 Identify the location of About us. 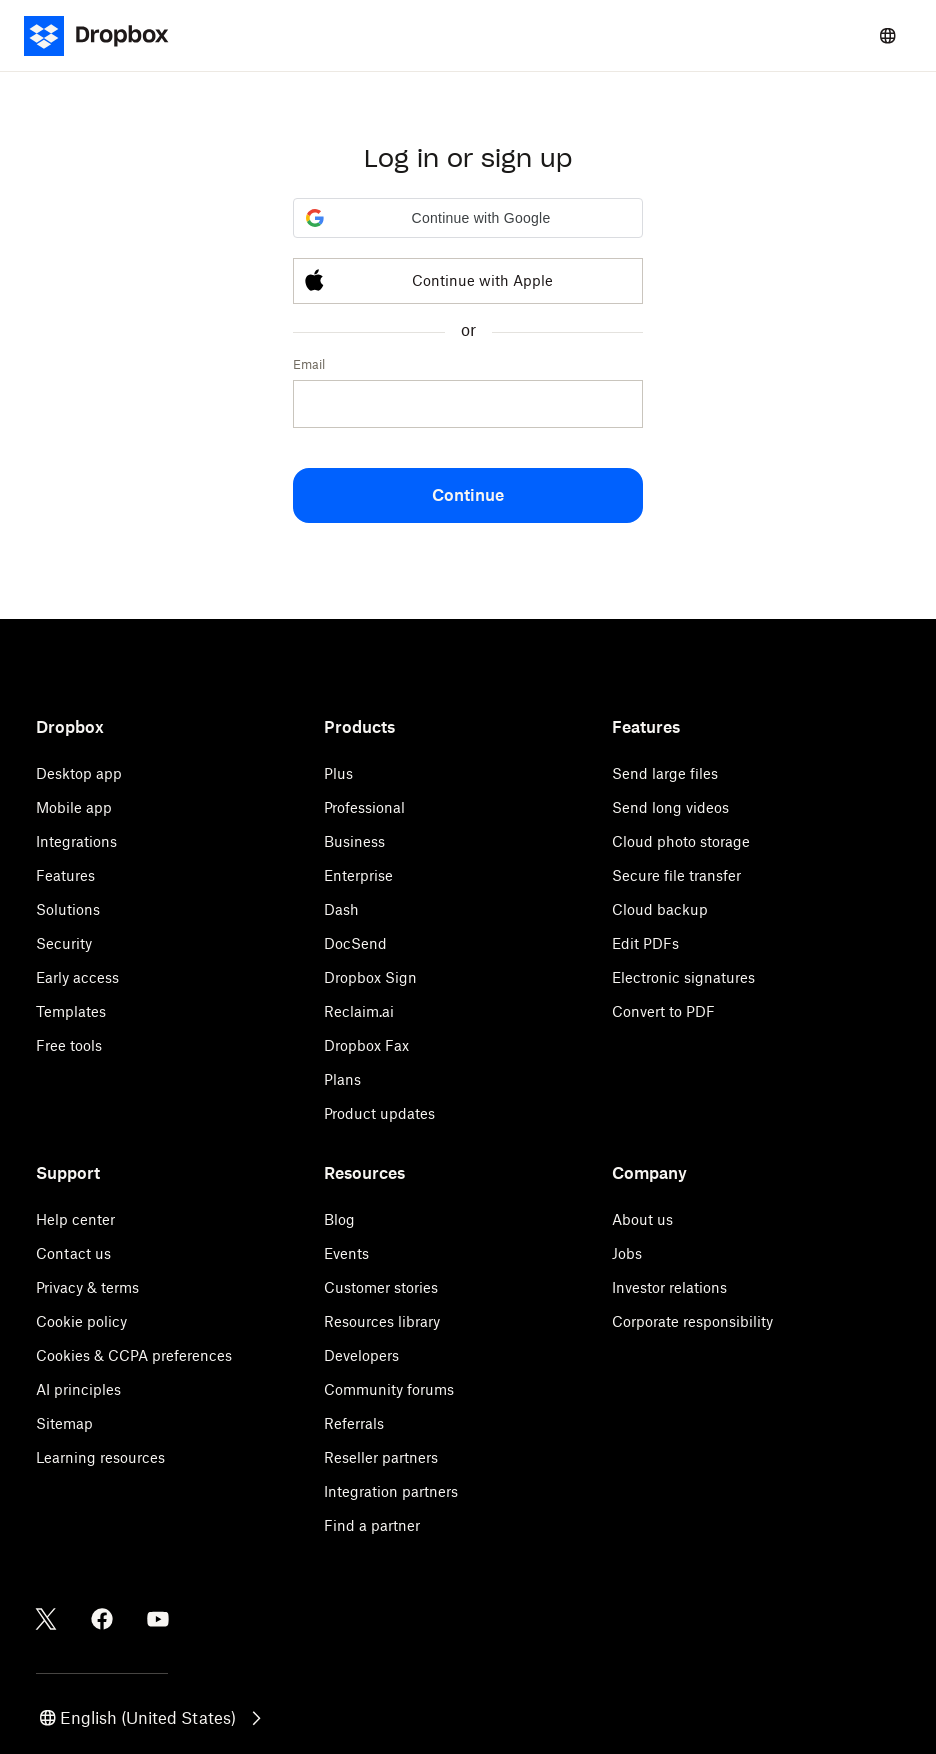
(642, 1219).